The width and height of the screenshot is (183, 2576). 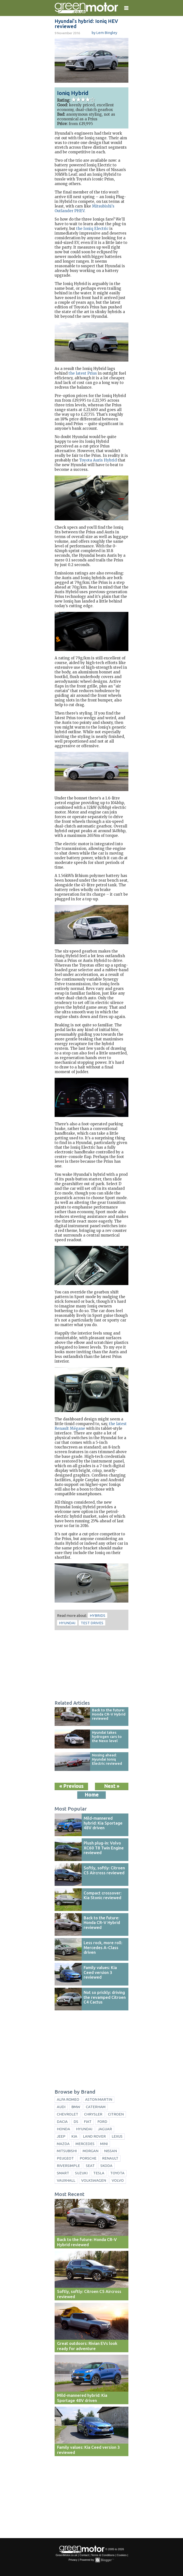 I want to click on Toyota Auris Hybrid, so click(x=98, y=460).